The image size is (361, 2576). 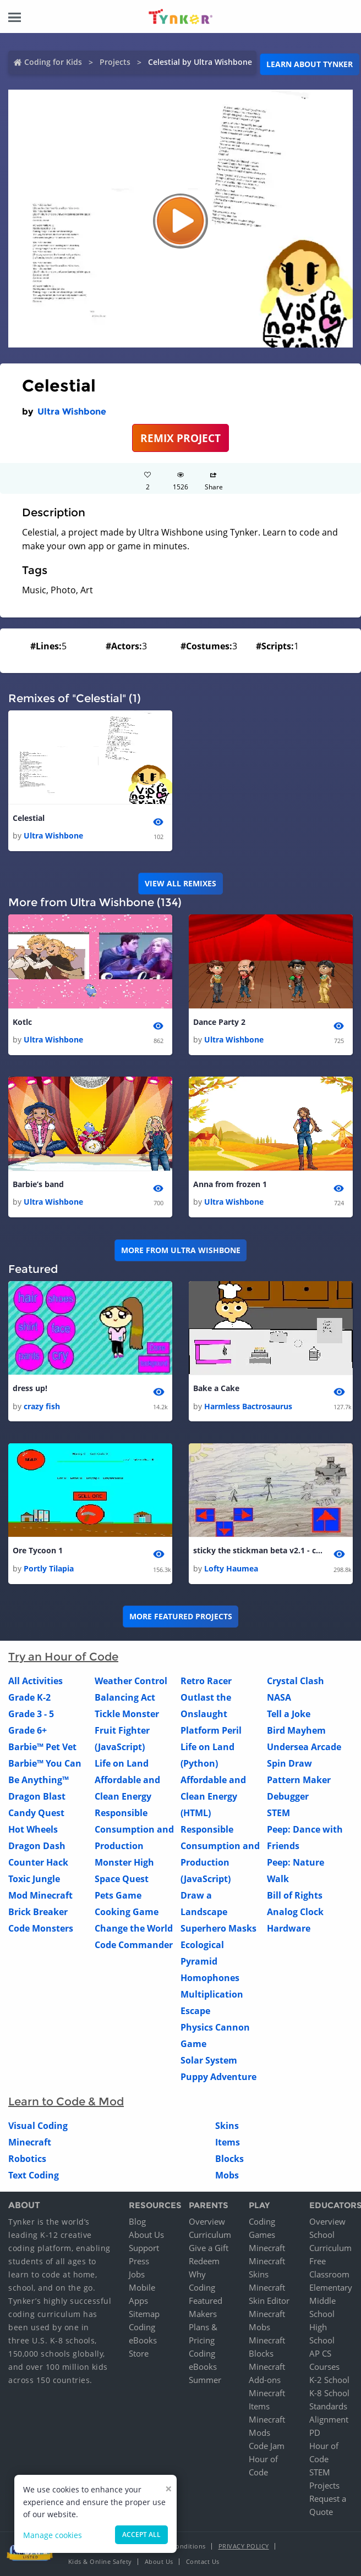 I want to click on Hardware, so click(x=288, y=1930).